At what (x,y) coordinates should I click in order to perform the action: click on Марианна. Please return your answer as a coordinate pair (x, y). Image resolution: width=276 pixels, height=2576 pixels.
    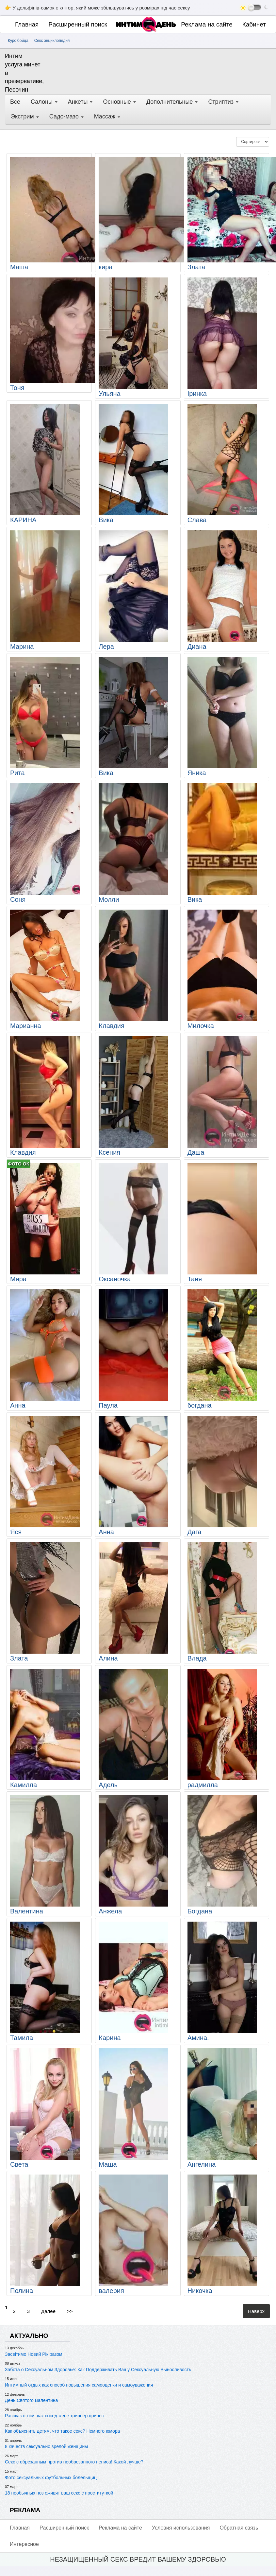
    Looking at the image, I should click on (25, 1025).